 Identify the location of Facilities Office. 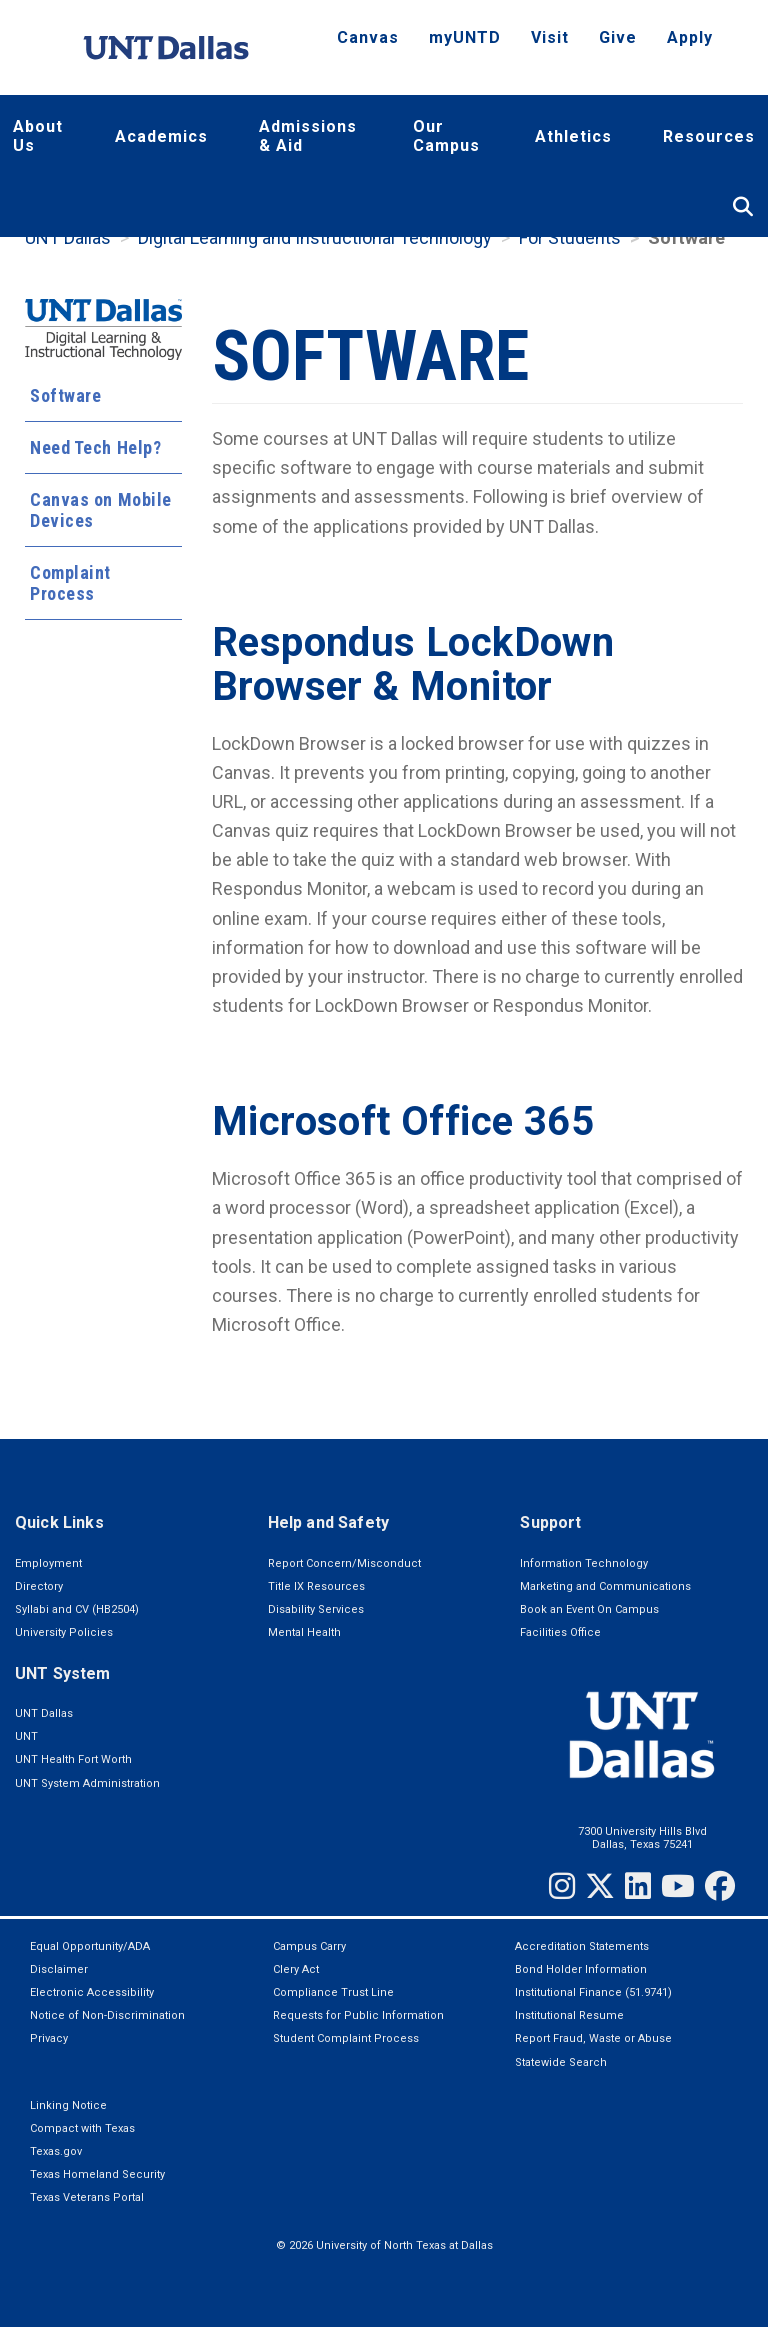
(560, 1632).